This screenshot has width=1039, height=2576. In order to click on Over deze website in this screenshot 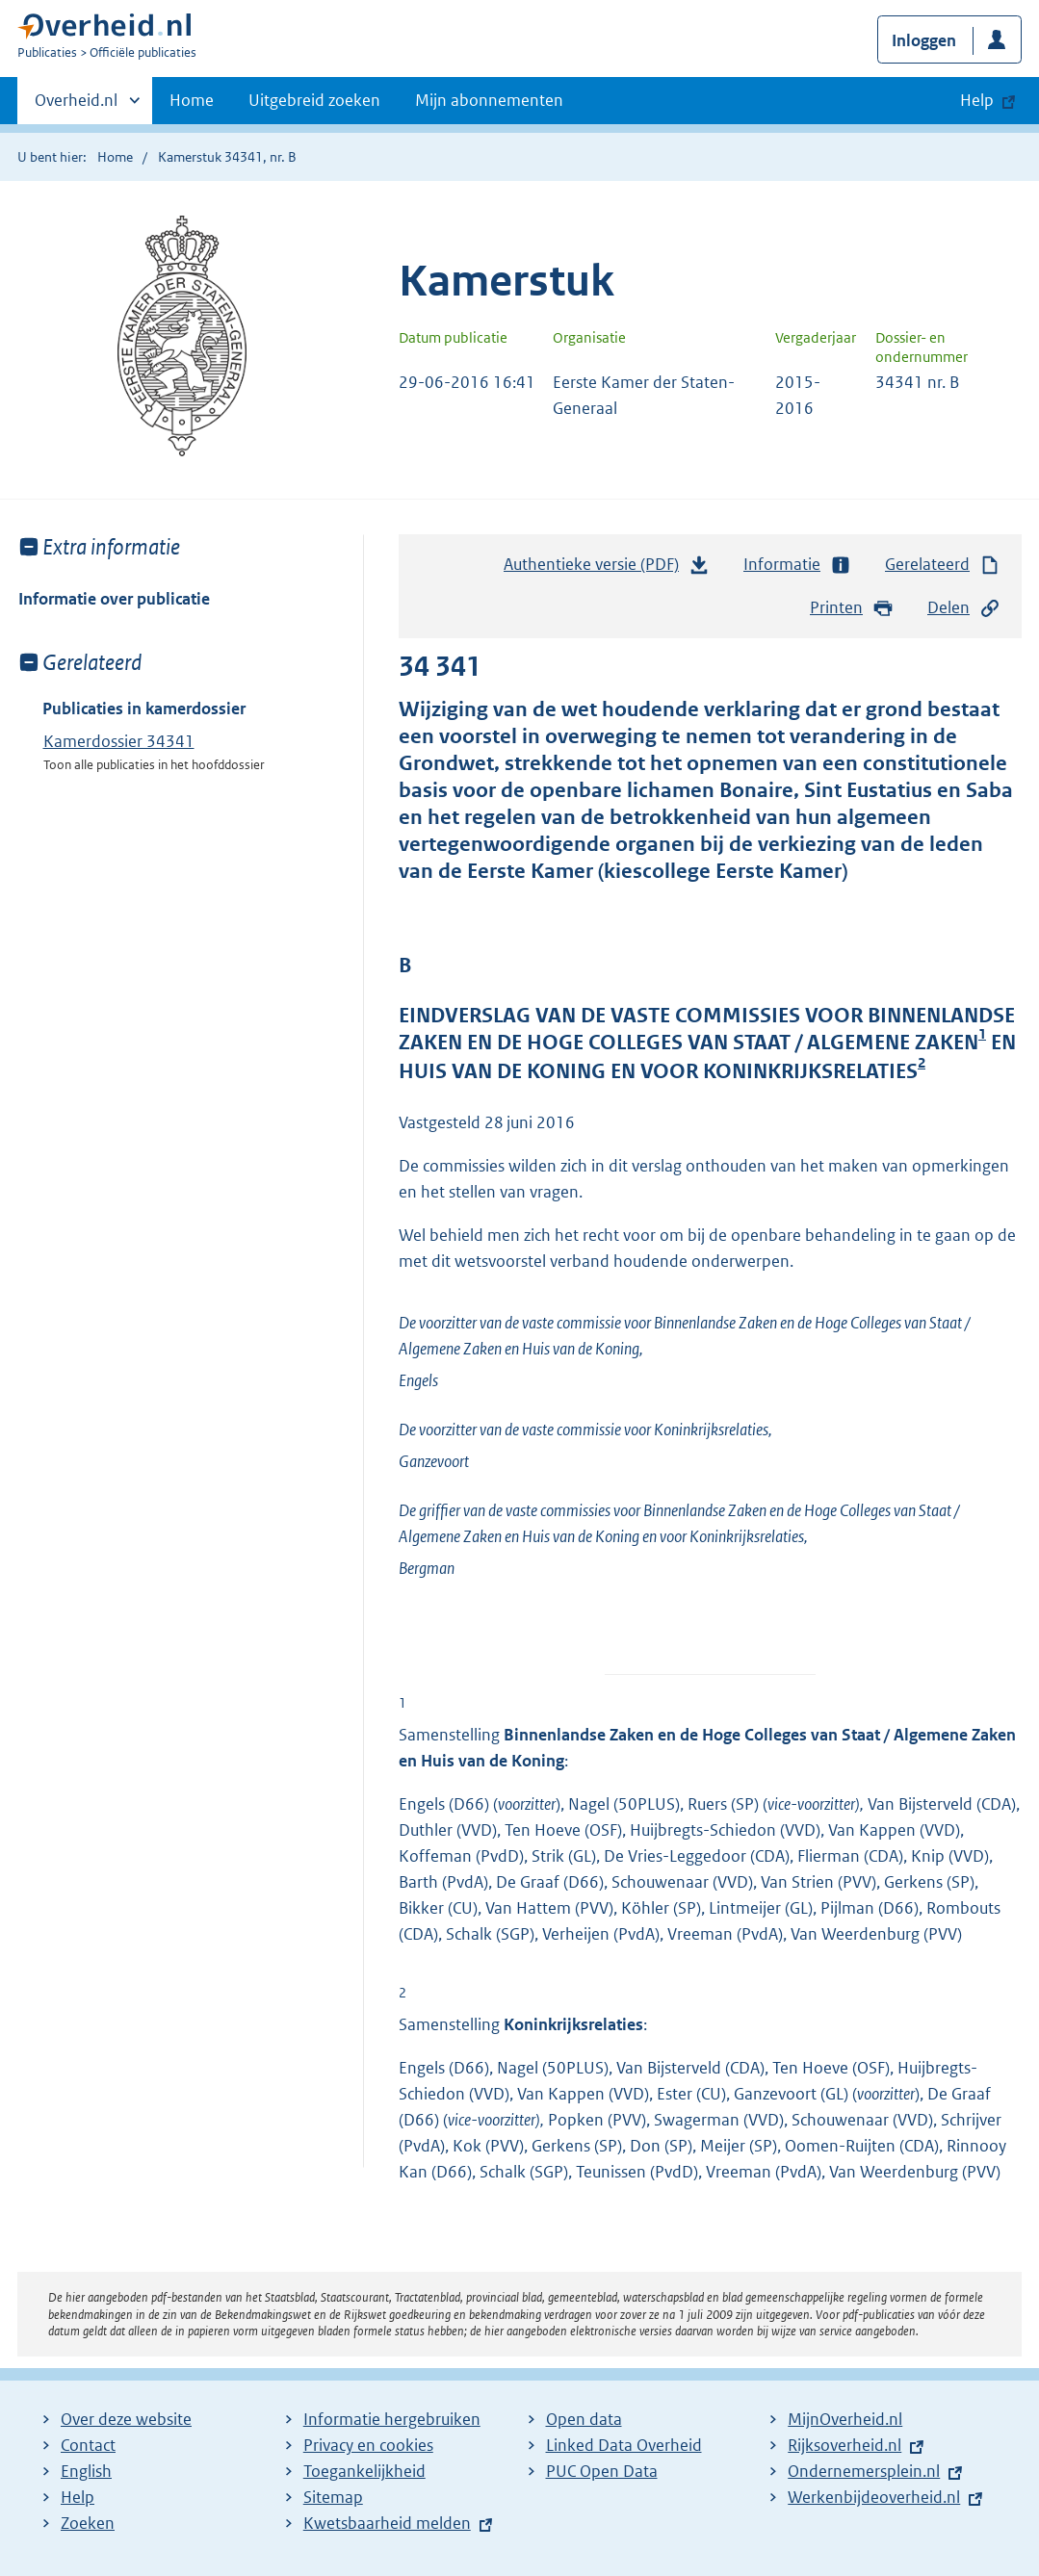, I will do `click(126, 2419)`.